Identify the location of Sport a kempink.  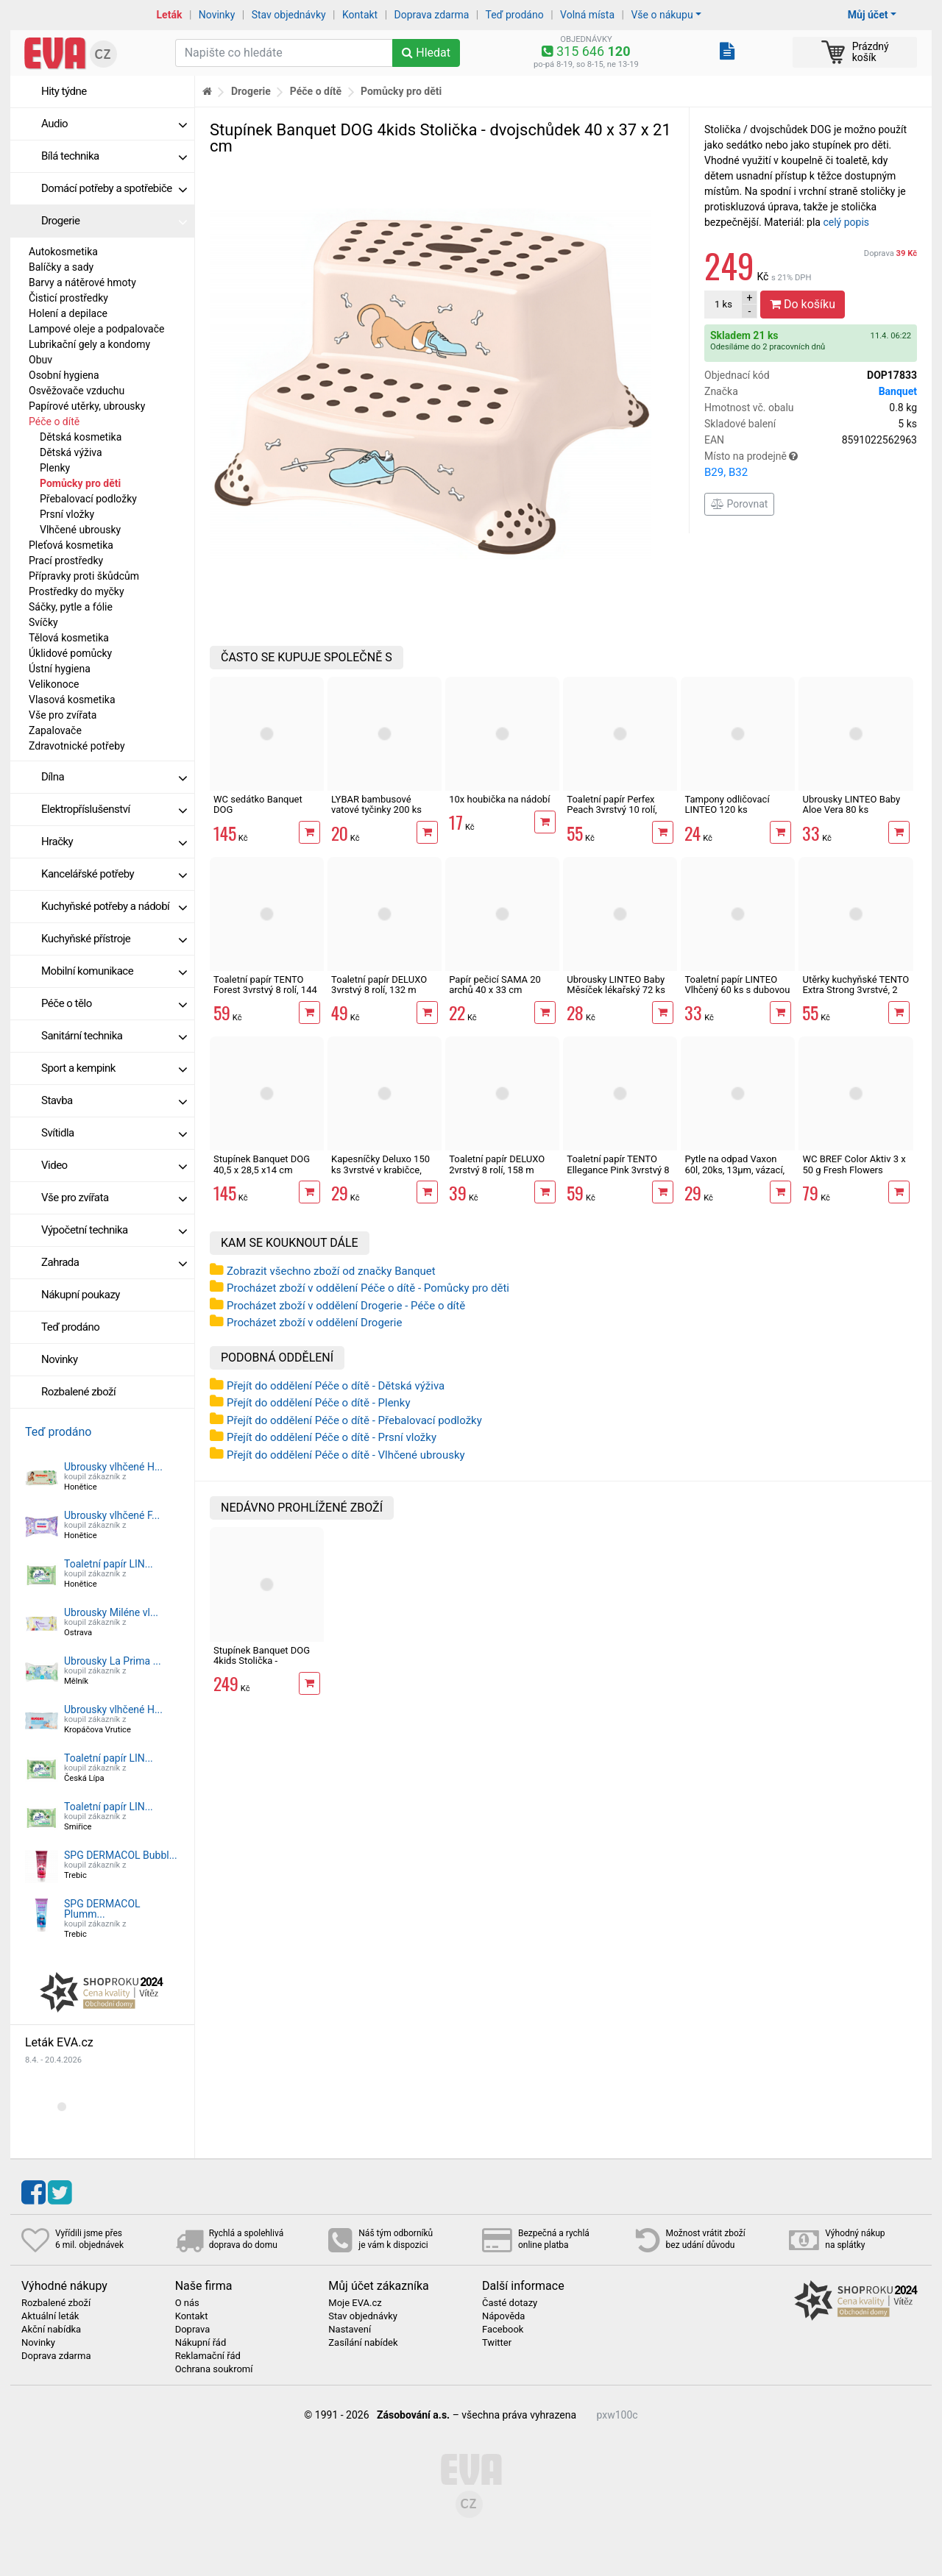
(114, 1068).